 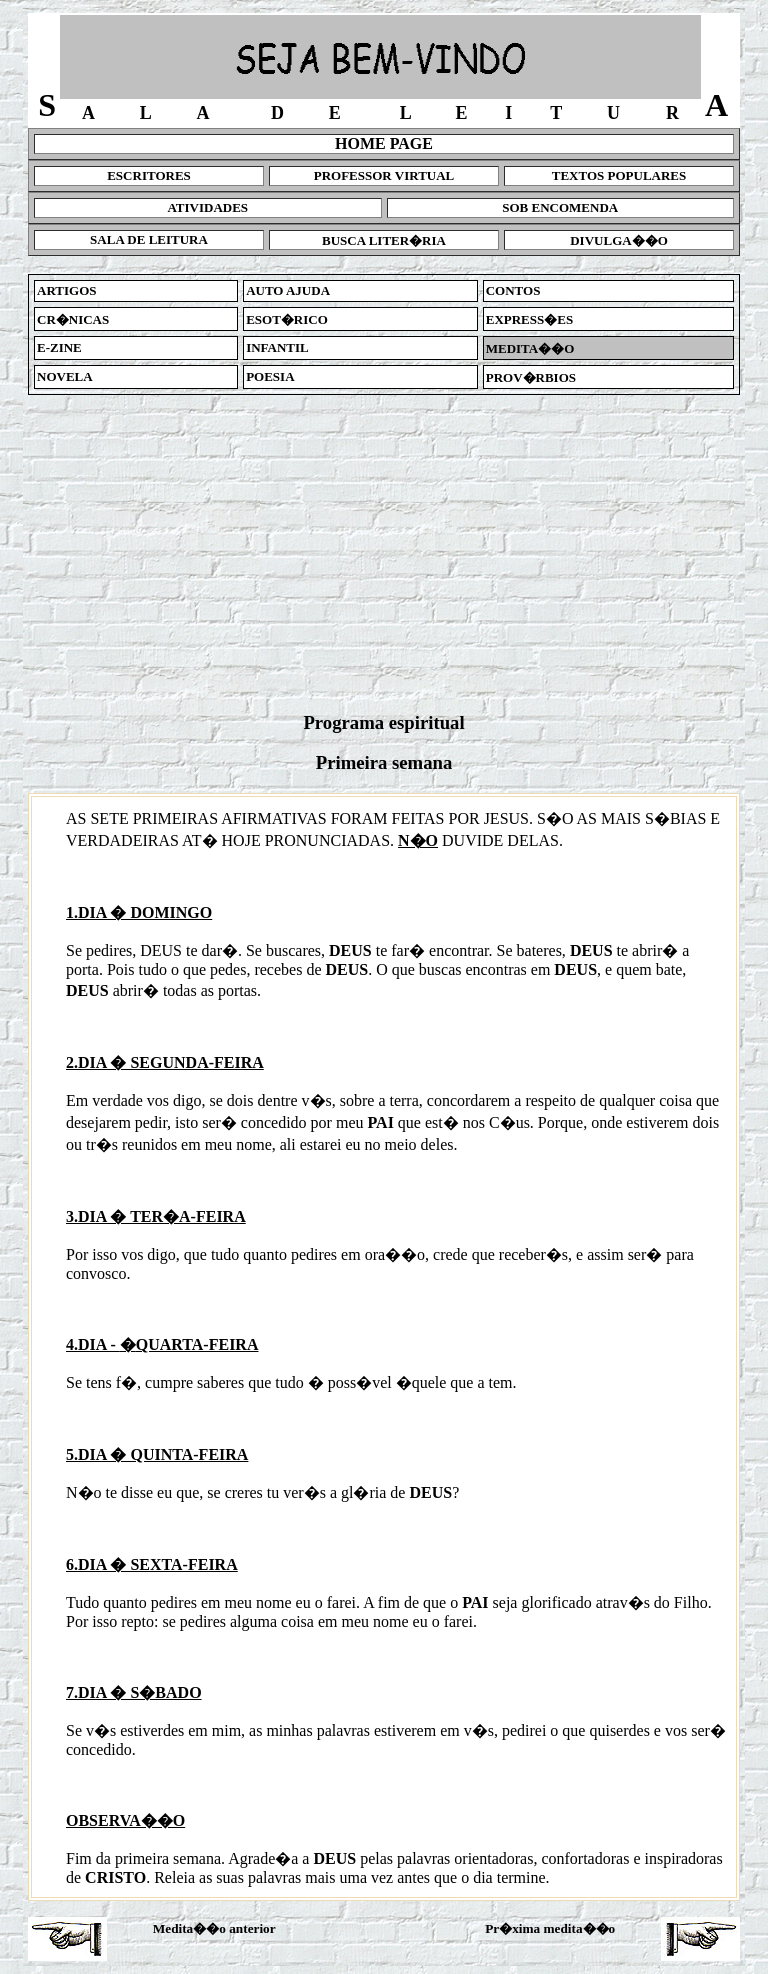 What do you see at coordinates (270, 376) in the screenshot?
I see `POESIA` at bounding box center [270, 376].